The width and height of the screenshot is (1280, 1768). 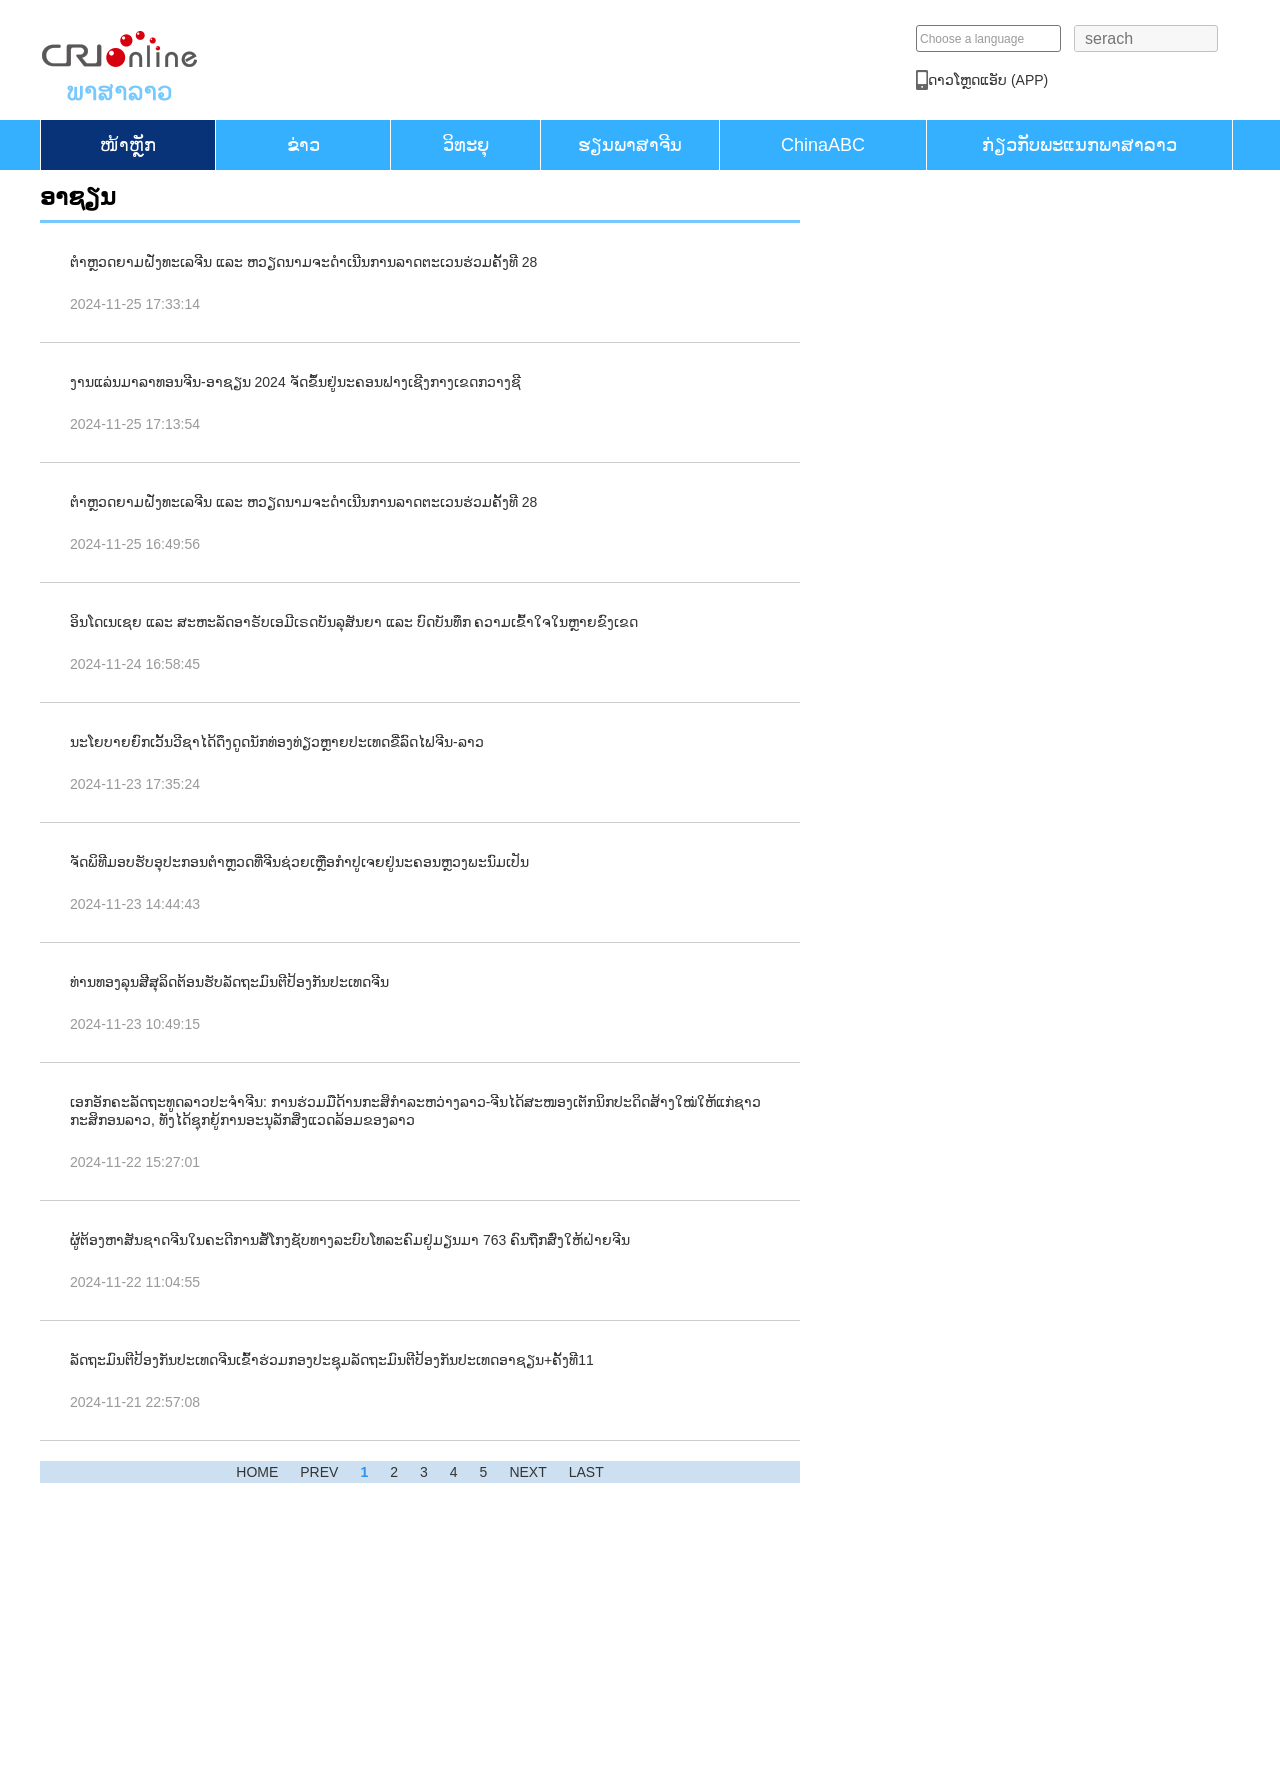 What do you see at coordinates (332, 1360) in the screenshot?
I see `ລັດຖະມົນຕີປ້ອງກັນປະເທດຈີນເຂົ້າຮ່ວມກອງປະຊຸມລັດຖະມົນຕີປ້ອງກັນປະເທດອາຊຽນ+​ຄັ້ງທີ11` at bounding box center [332, 1360].